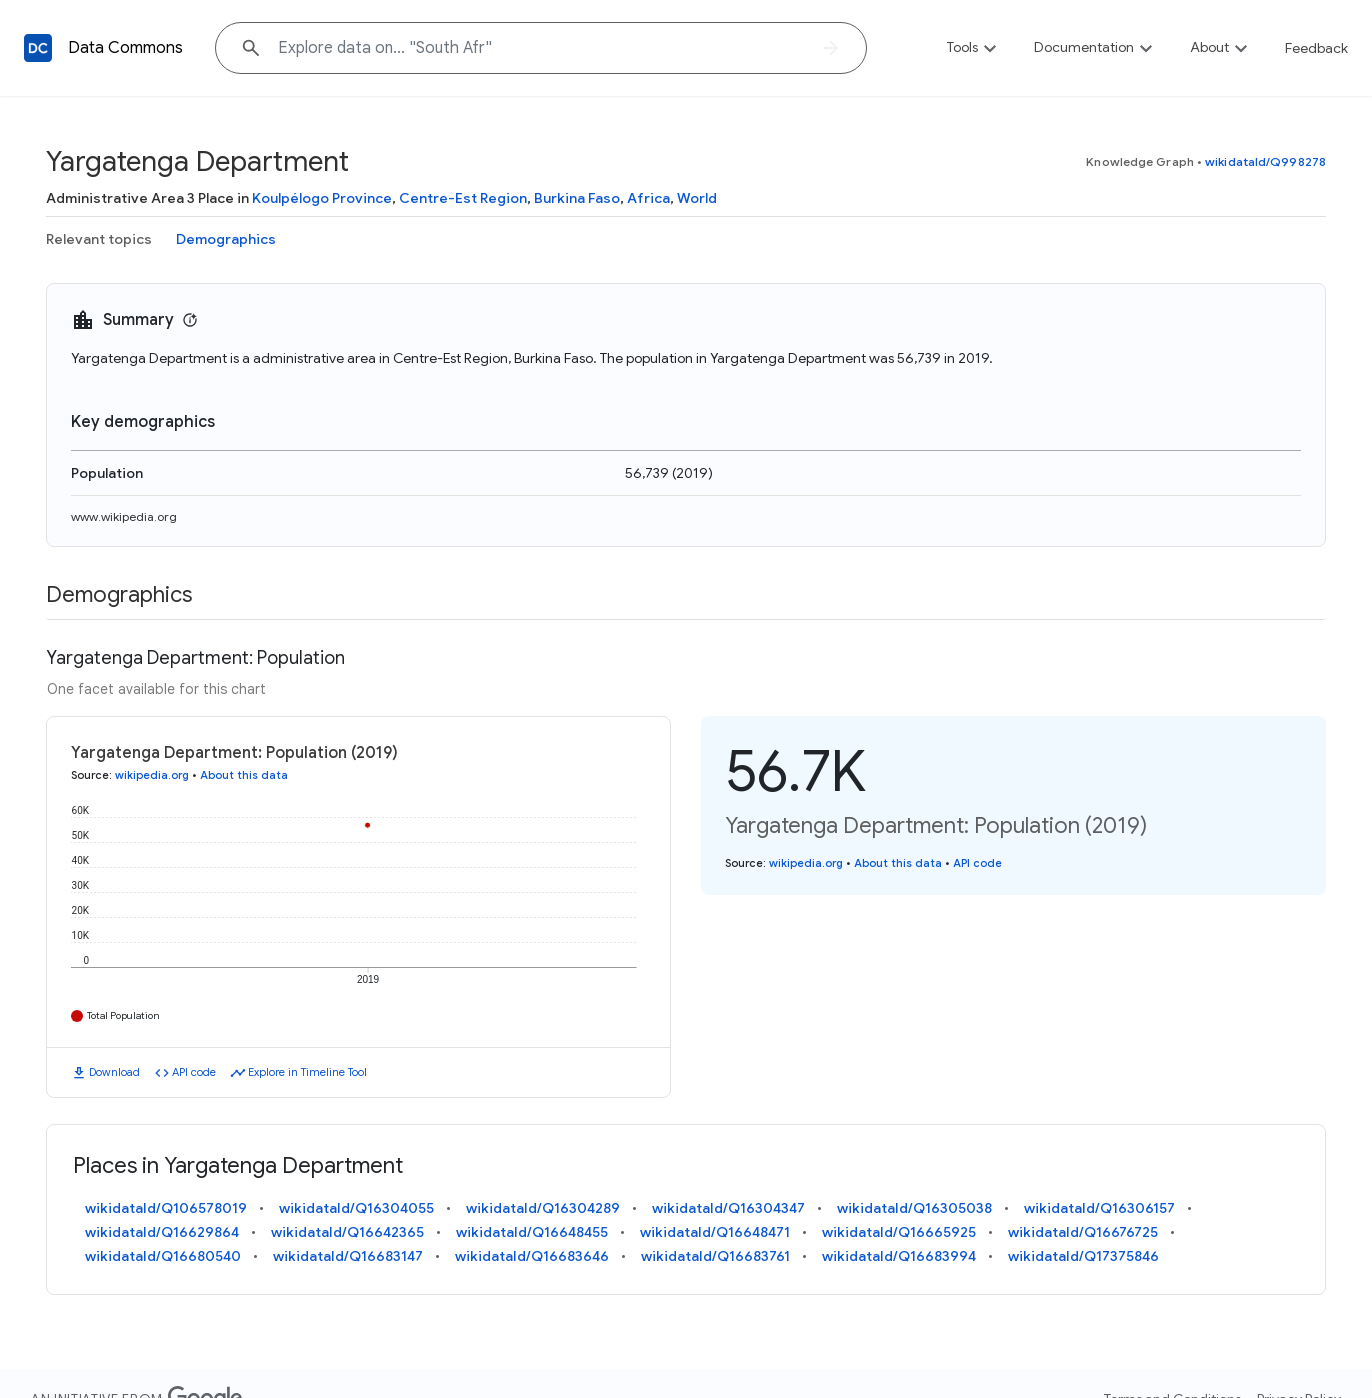 The width and height of the screenshot is (1372, 1398). Describe the element at coordinates (163, 1256) in the screenshot. I see `wikidataId/Q16680540` at that location.